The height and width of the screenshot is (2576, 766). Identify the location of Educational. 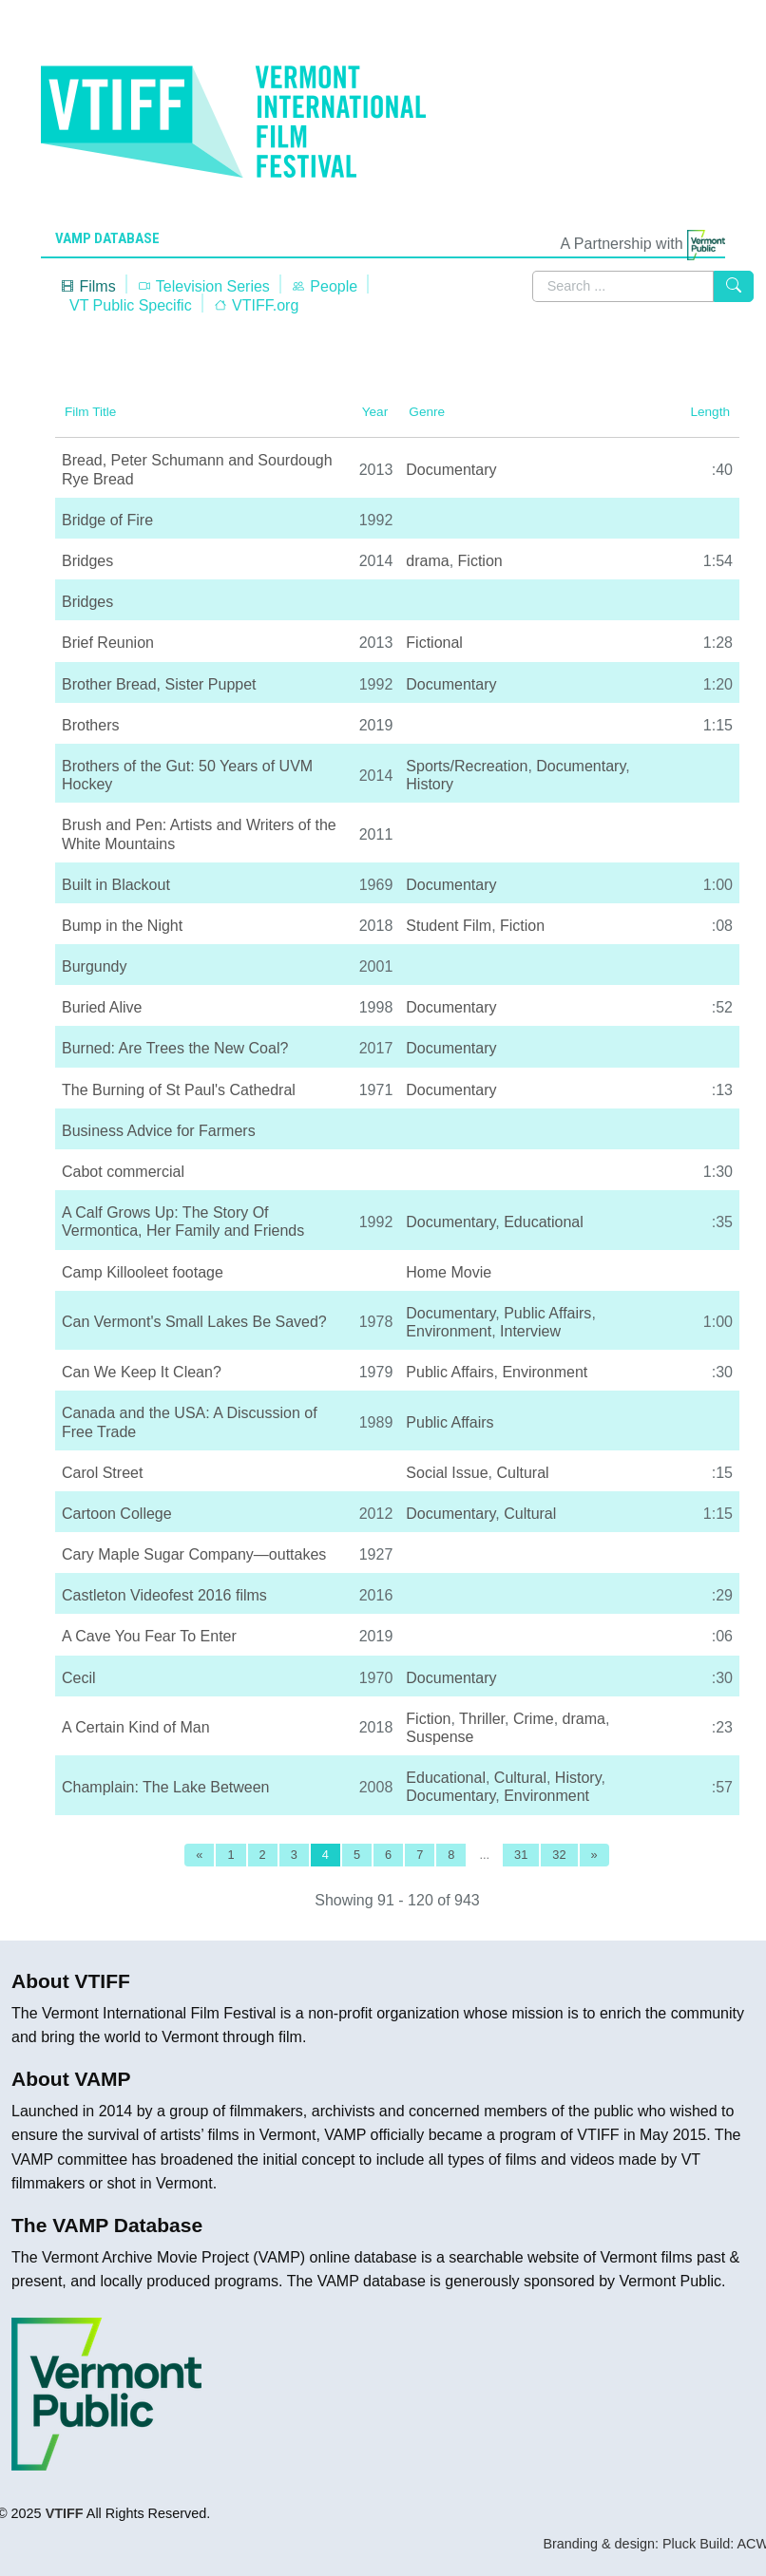
(544, 1222).